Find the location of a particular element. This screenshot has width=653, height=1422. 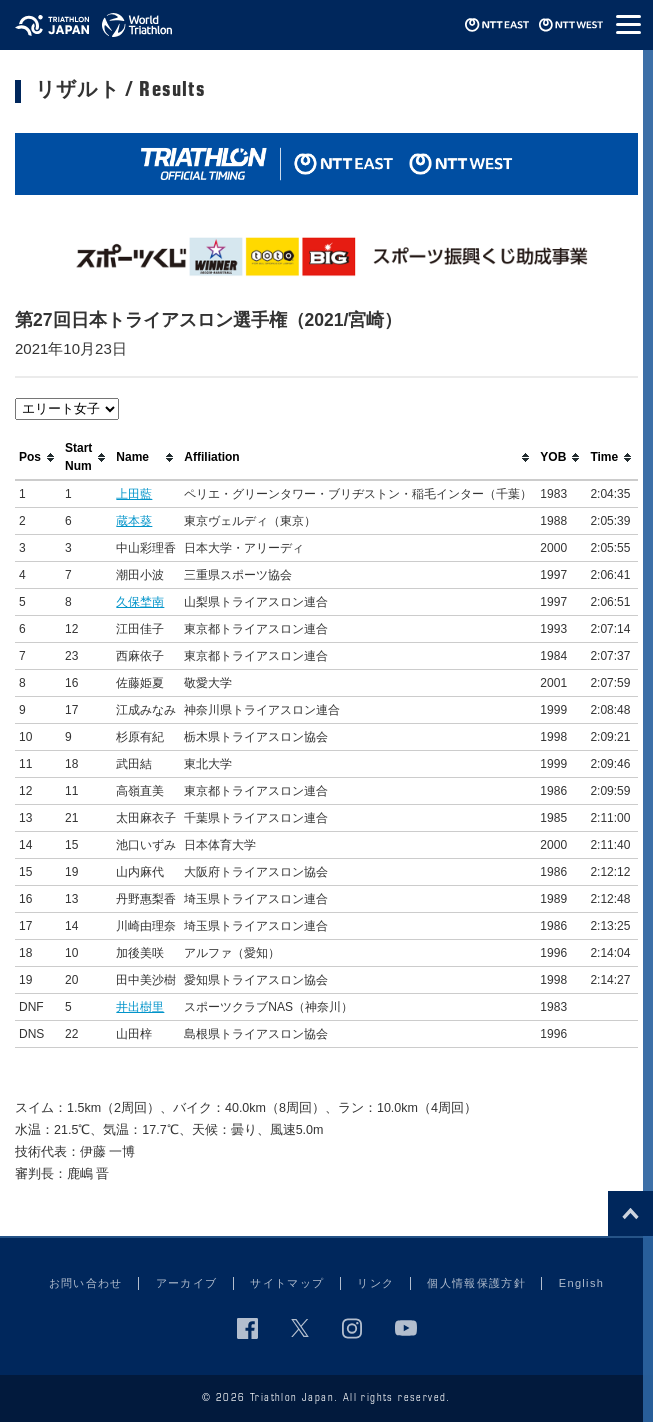

お問い合わせ is located at coordinates (86, 1283).